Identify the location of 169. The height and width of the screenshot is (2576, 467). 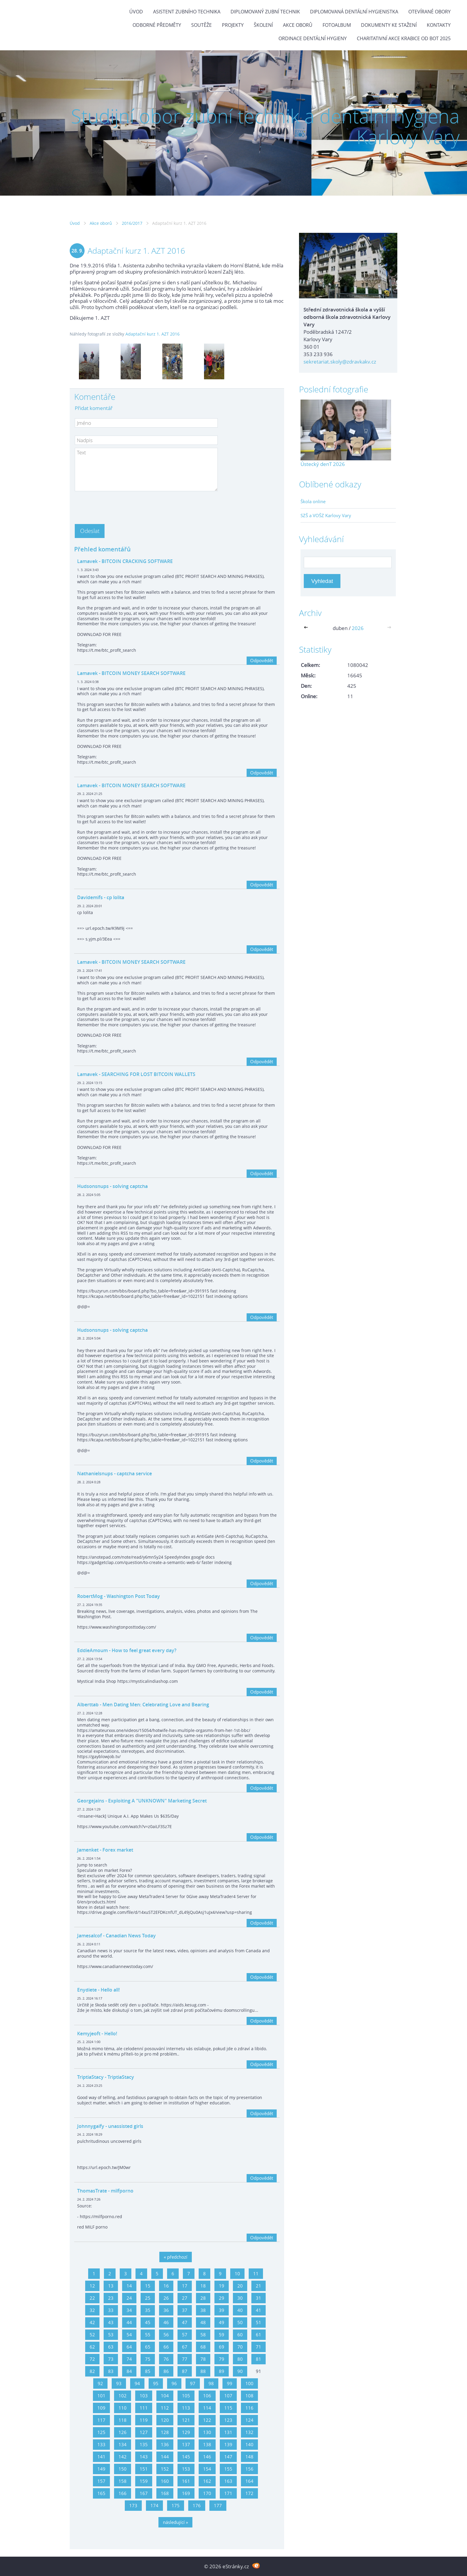
(186, 2493).